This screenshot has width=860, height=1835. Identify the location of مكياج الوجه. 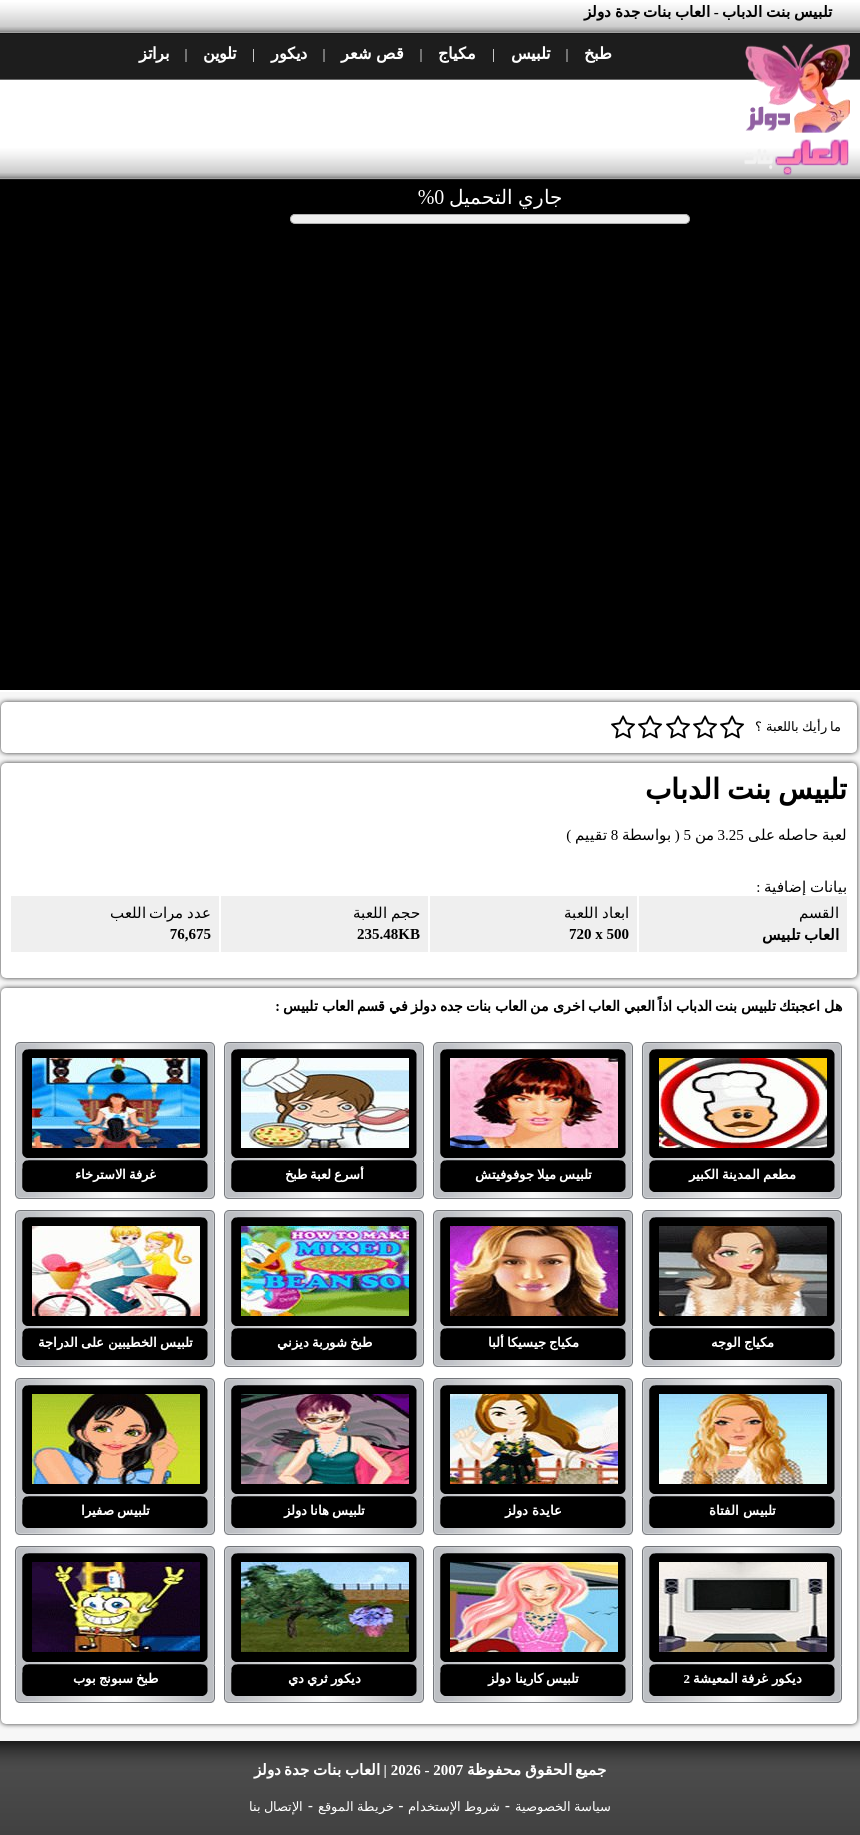
(743, 1238).